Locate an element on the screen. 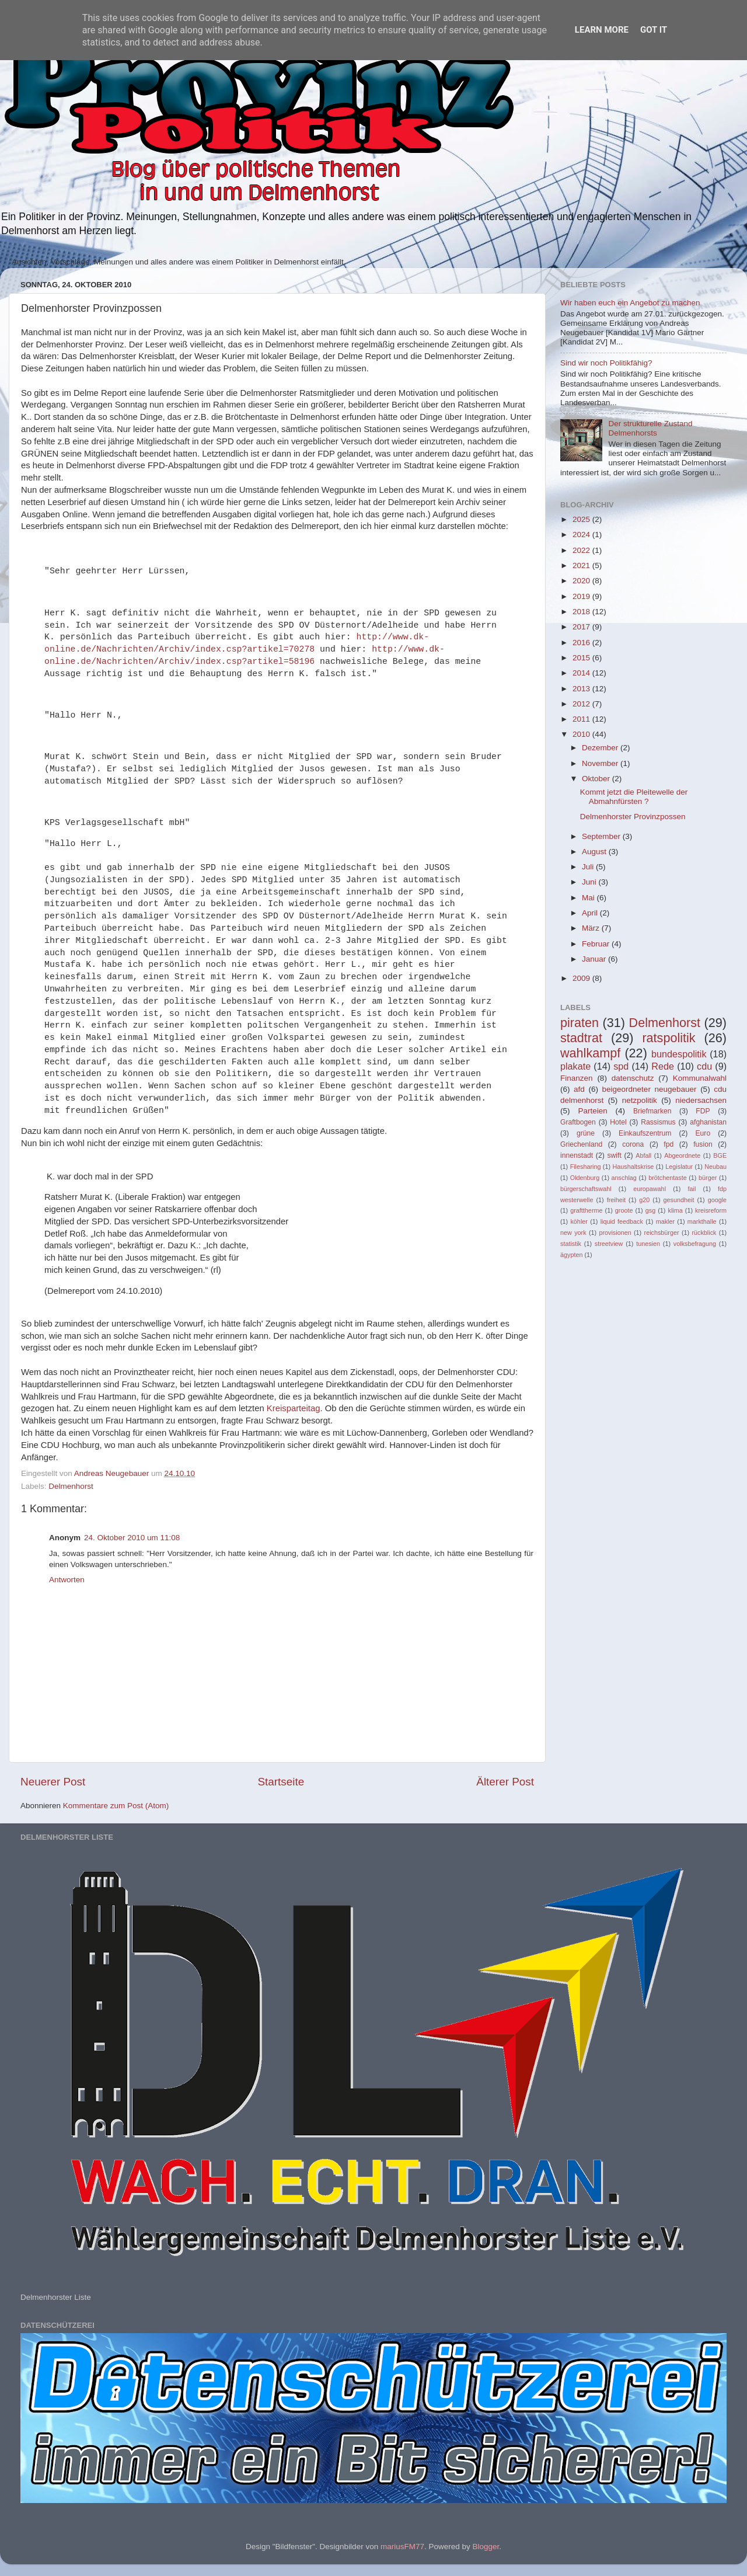  statistik is located at coordinates (570, 1243).